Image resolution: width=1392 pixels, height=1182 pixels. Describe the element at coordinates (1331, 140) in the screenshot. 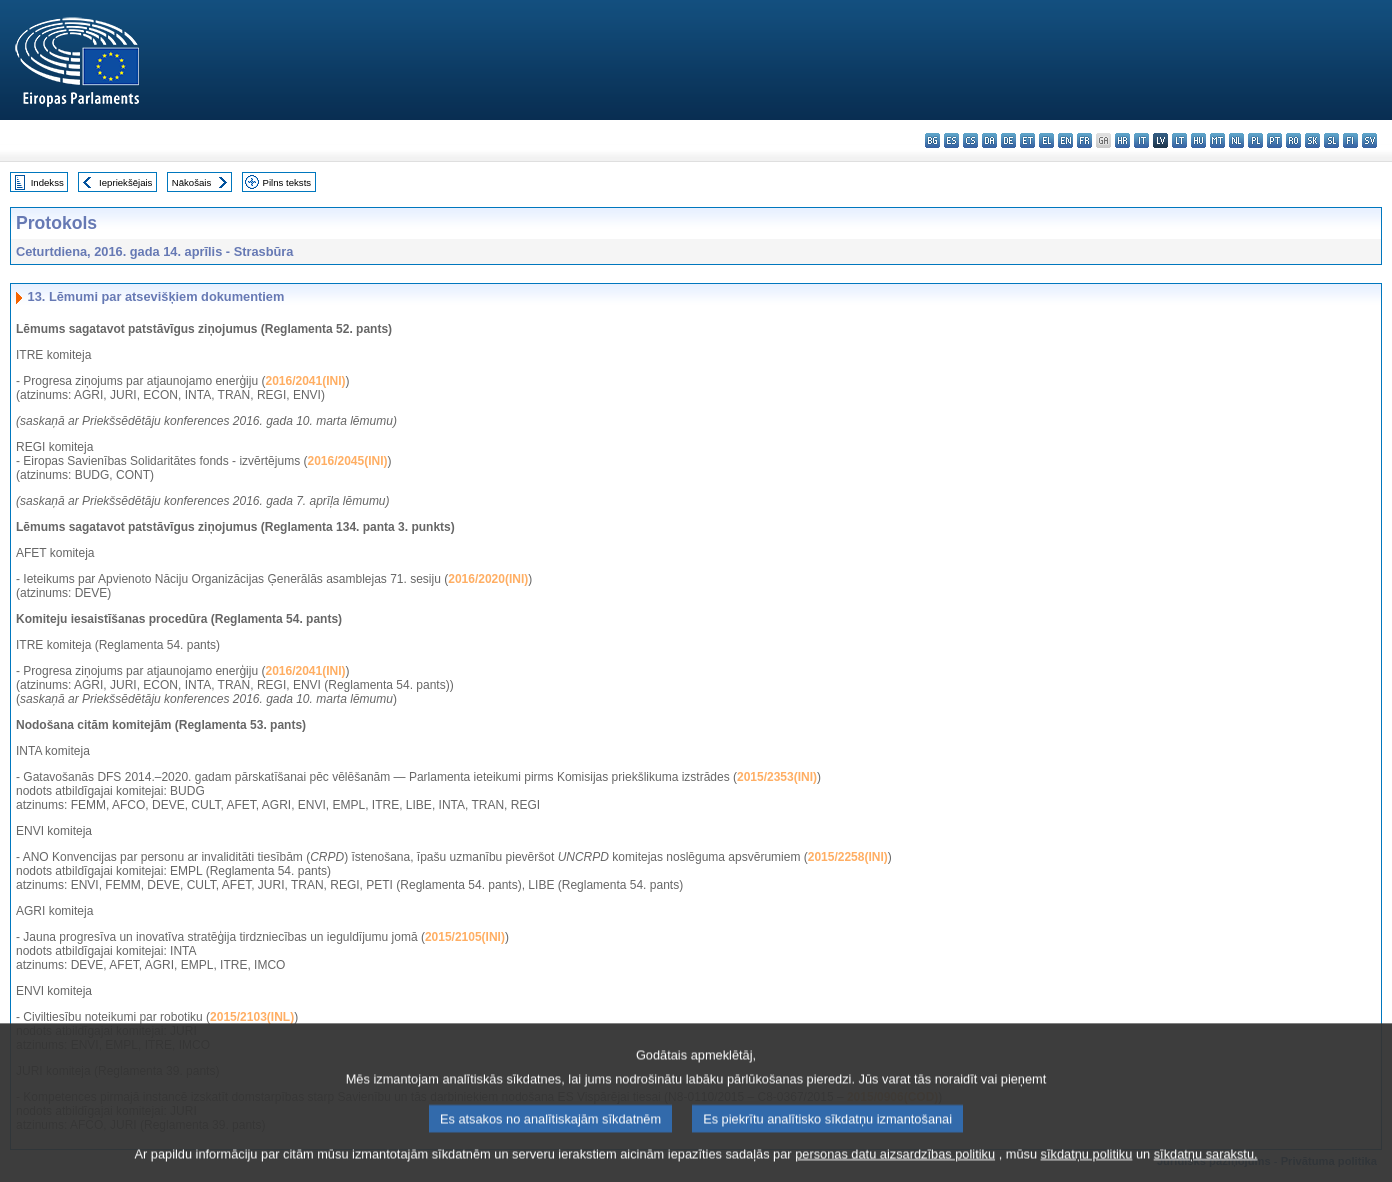

I see `sl - slovenščina` at that location.